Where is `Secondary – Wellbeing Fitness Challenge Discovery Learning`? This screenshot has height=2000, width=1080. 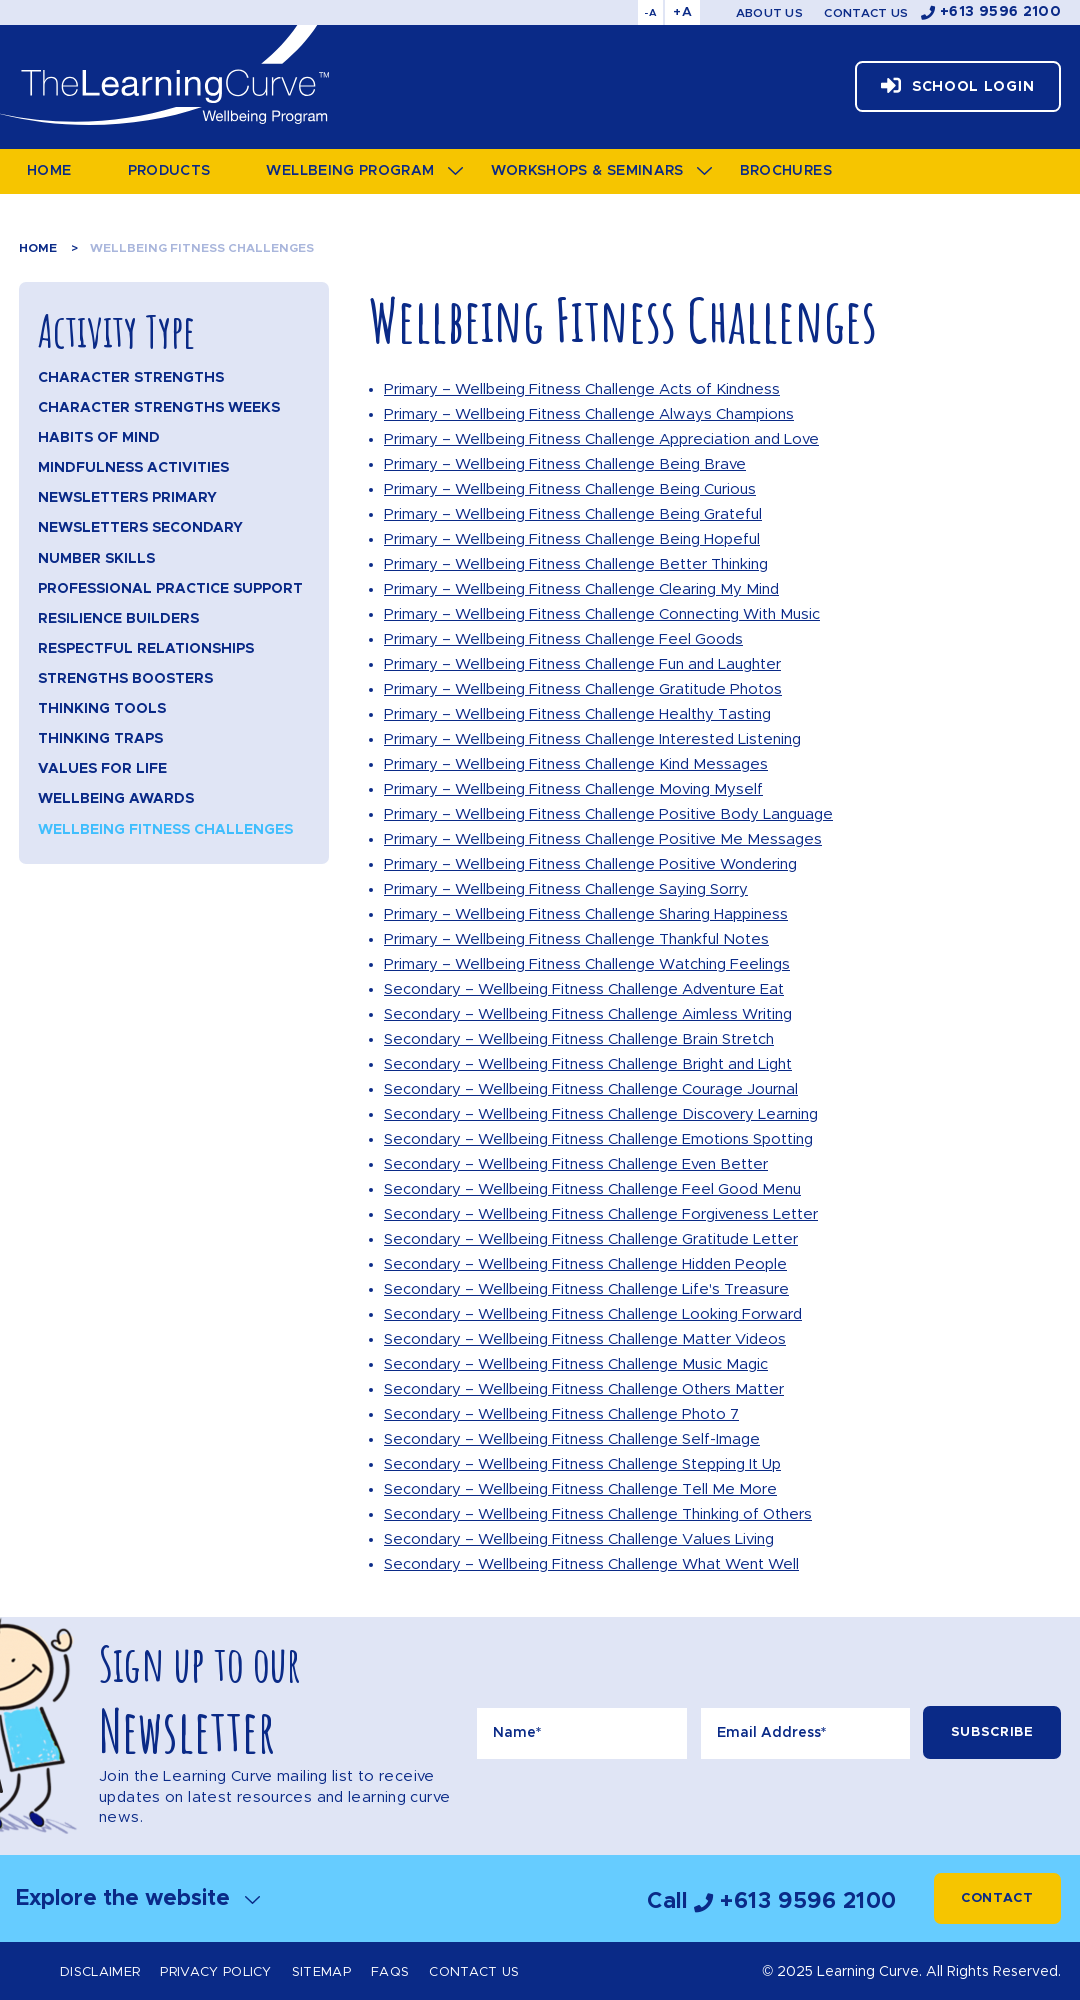
Secondary – Wellbeing Fitness Challenge Discovery Learning is located at coordinates (601, 1114).